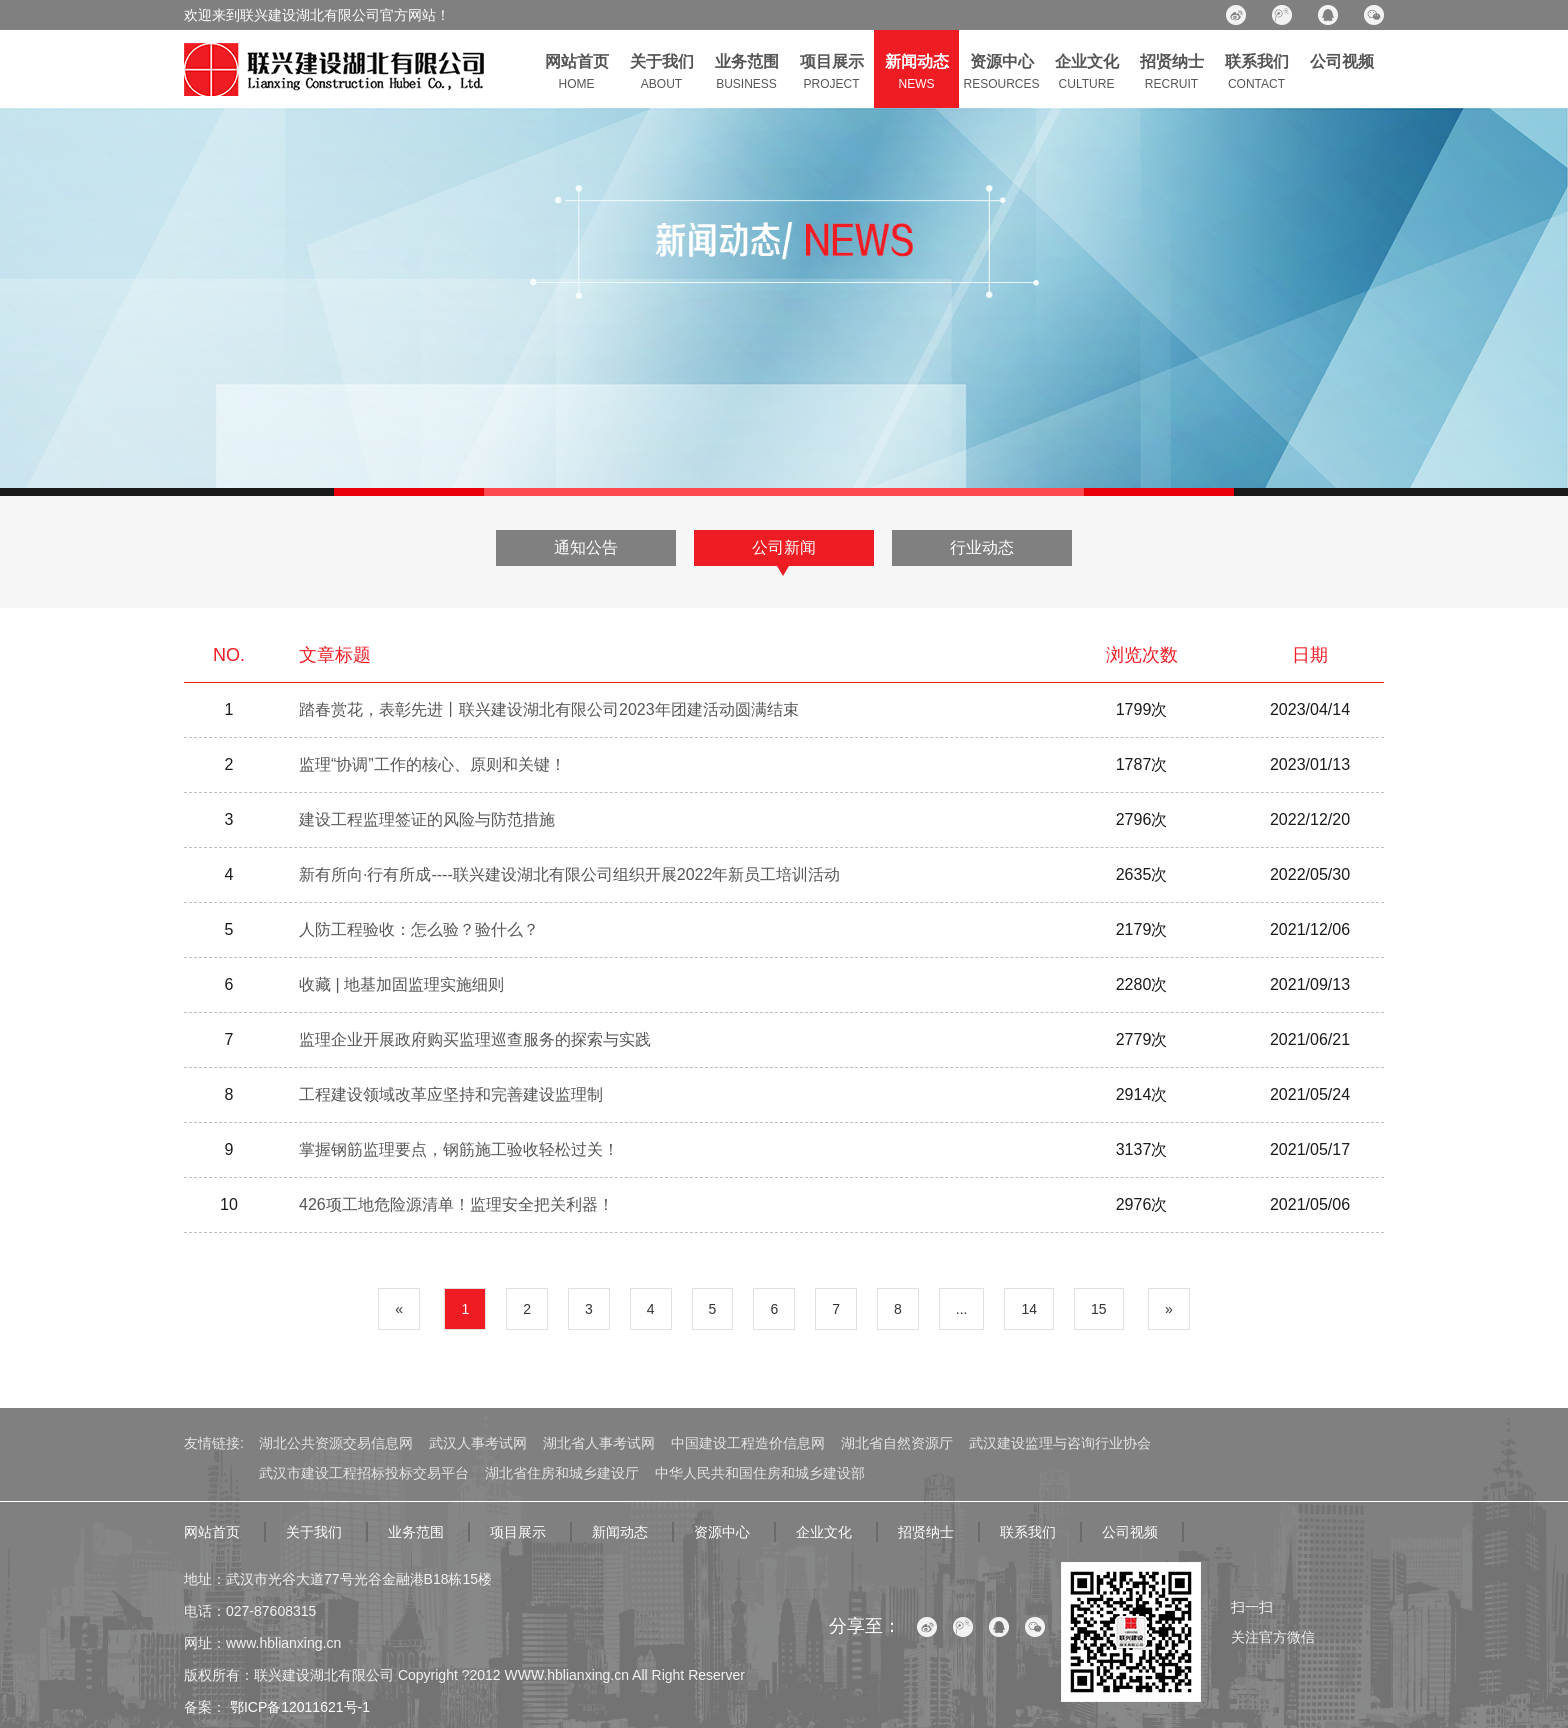 The height and width of the screenshot is (1728, 1568). Describe the element at coordinates (897, 1443) in the screenshot. I see `湖北省自然资源厅` at that location.